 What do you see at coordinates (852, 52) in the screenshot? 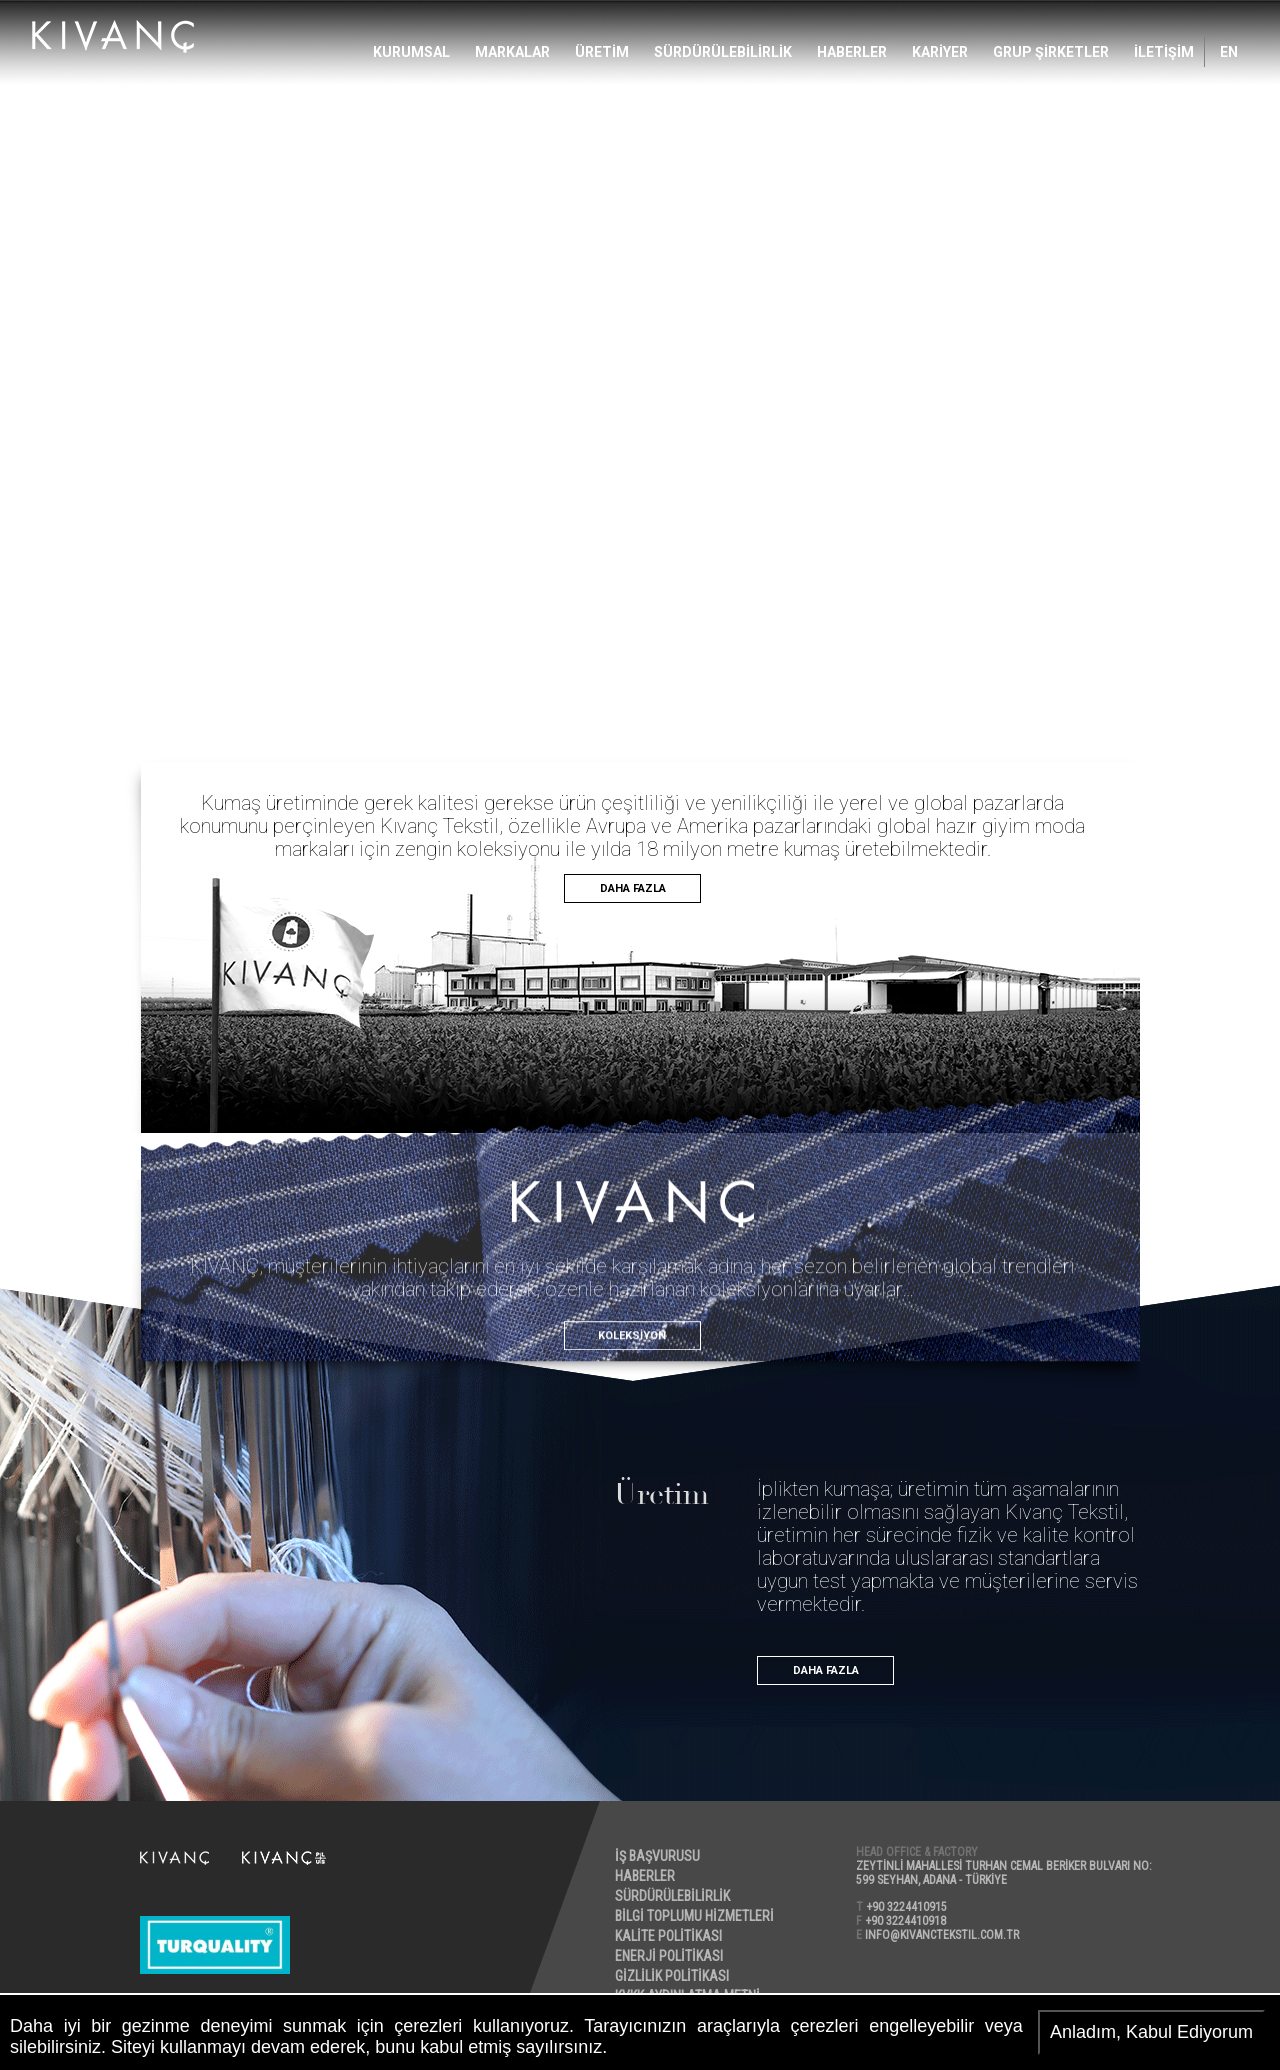
I see `HABERLER` at bounding box center [852, 52].